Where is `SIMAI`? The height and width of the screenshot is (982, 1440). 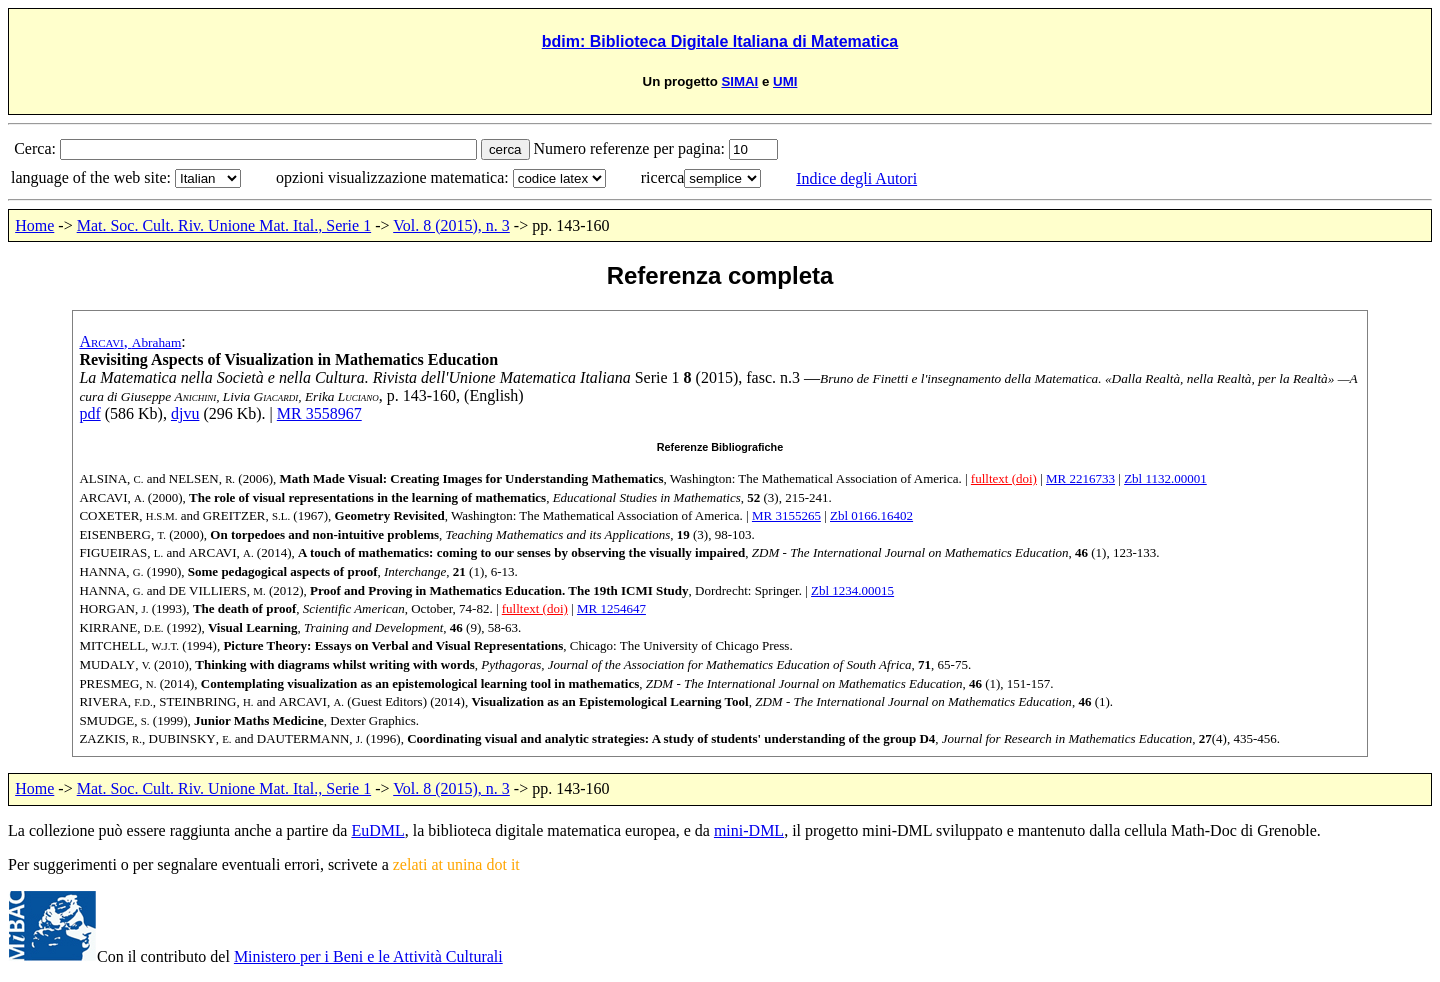
SIMAI is located at coordinates (739, 81).